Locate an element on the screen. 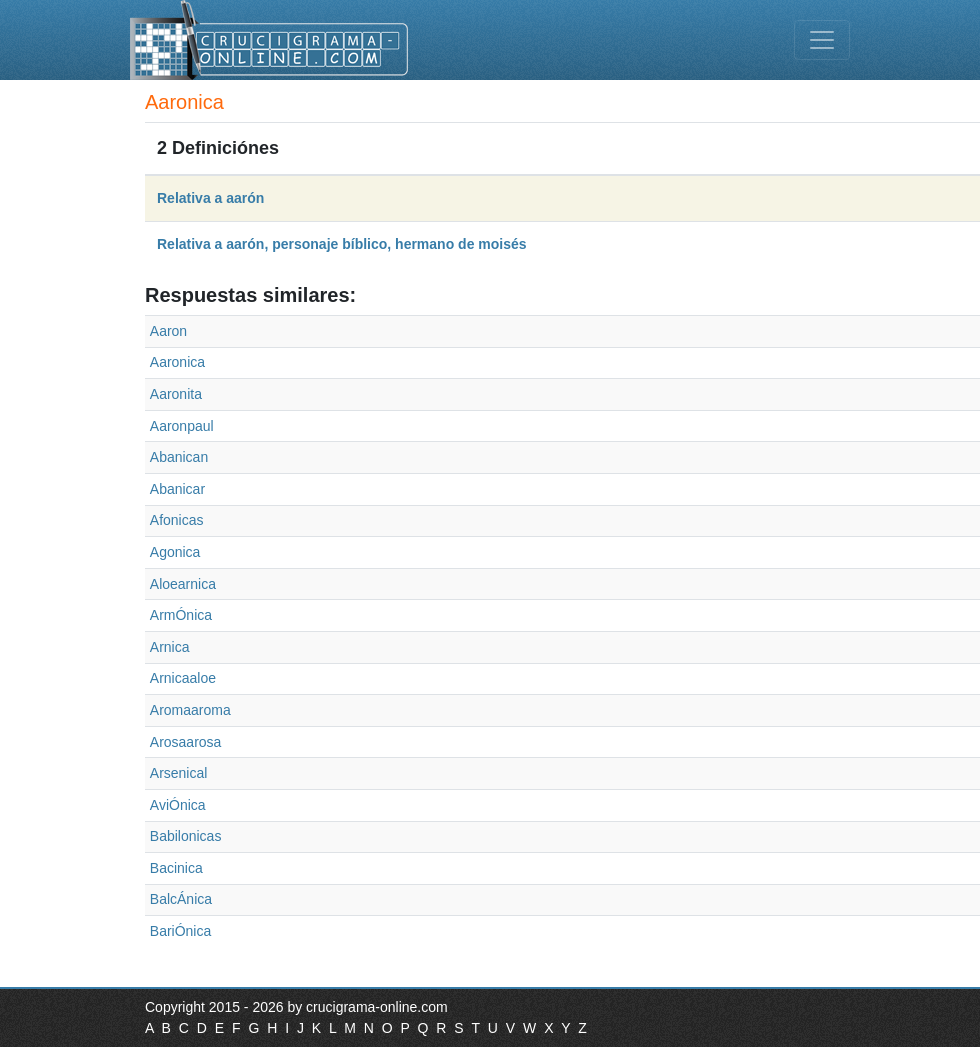 The width and height of the screenshot is (980, 1047). Aaron is located at coordinates (168, 331).